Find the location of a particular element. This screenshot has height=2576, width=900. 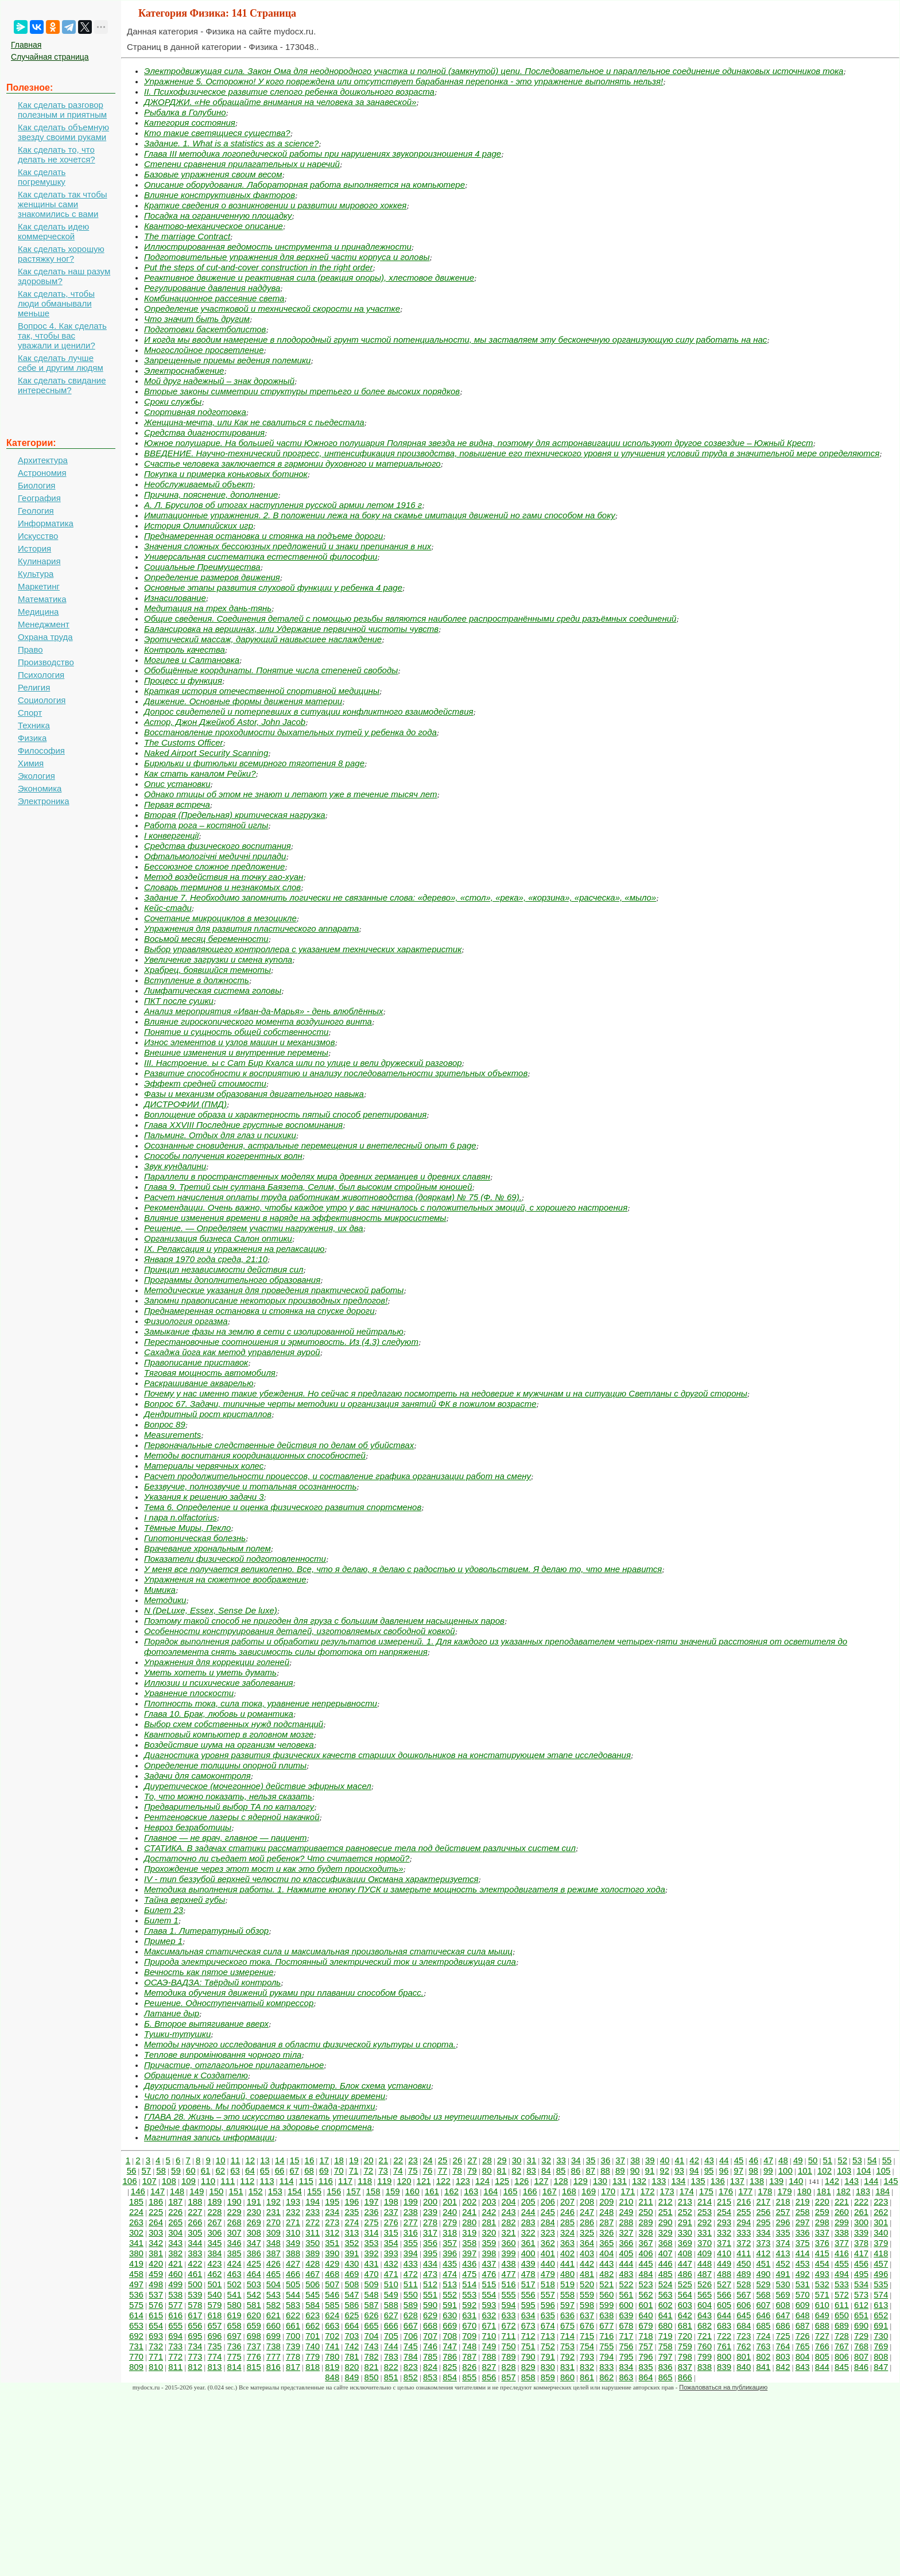

Значения сложных бессоюзных предложений и знаки препинания в них is located at coordinates (287, 546).